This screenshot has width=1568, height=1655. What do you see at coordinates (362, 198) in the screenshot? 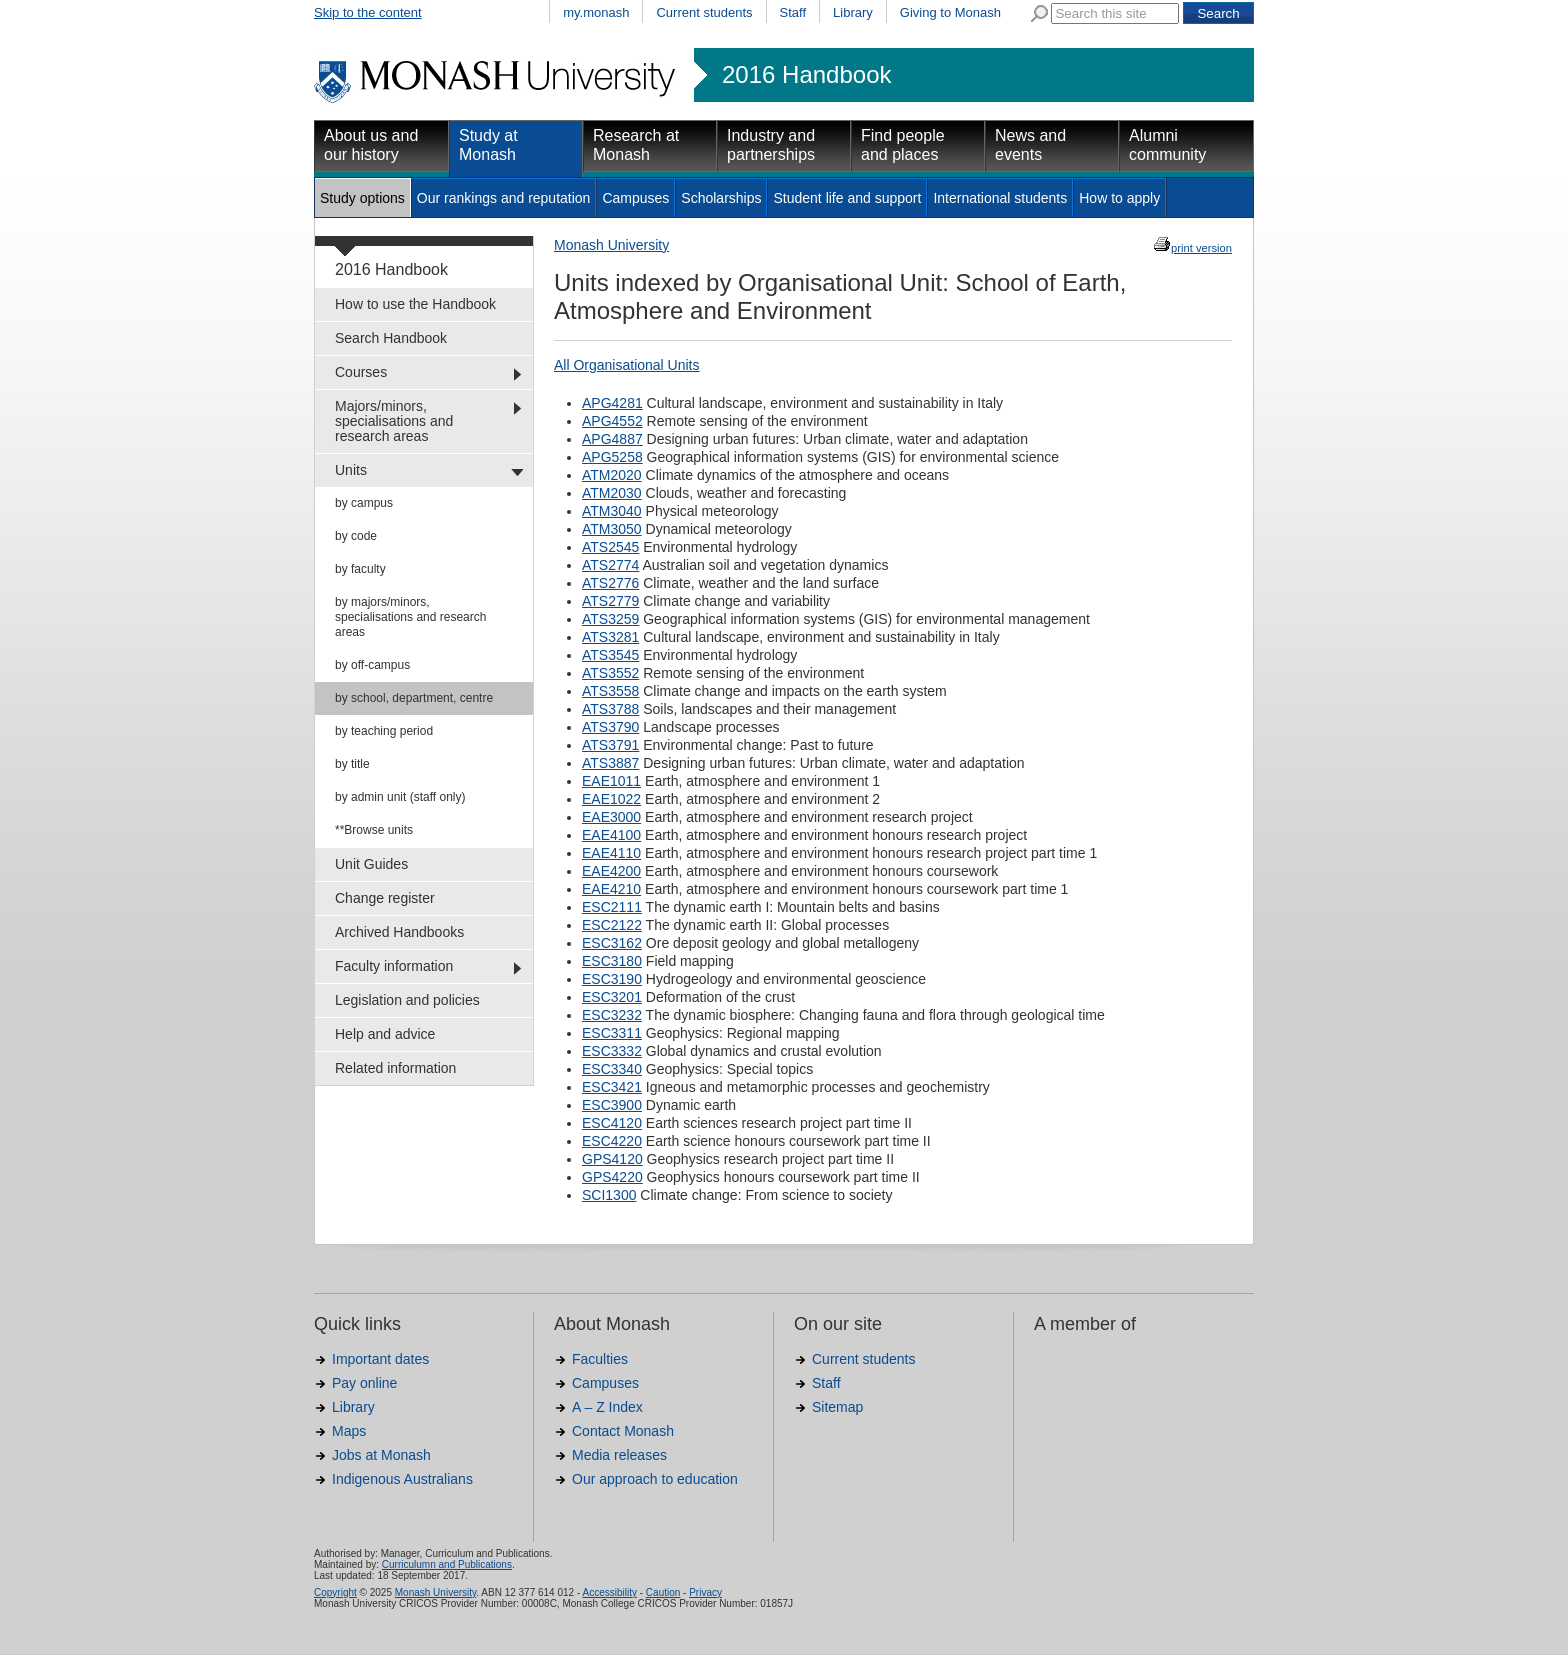
I see `Study options` at bounding box center [362, 198].